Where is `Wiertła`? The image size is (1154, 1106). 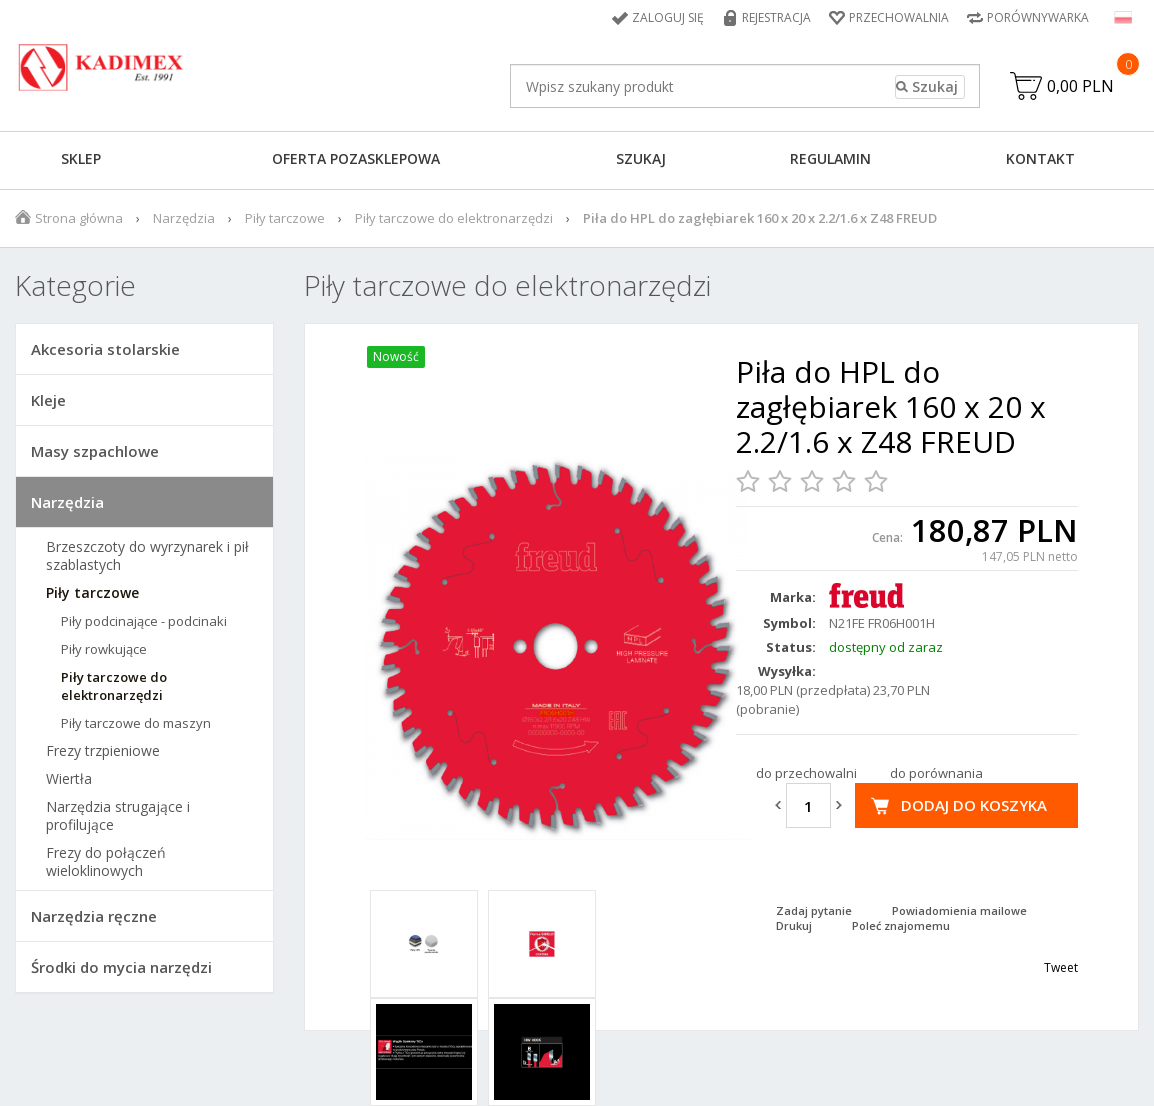
Wiertła is located at coordinates (69, 779).